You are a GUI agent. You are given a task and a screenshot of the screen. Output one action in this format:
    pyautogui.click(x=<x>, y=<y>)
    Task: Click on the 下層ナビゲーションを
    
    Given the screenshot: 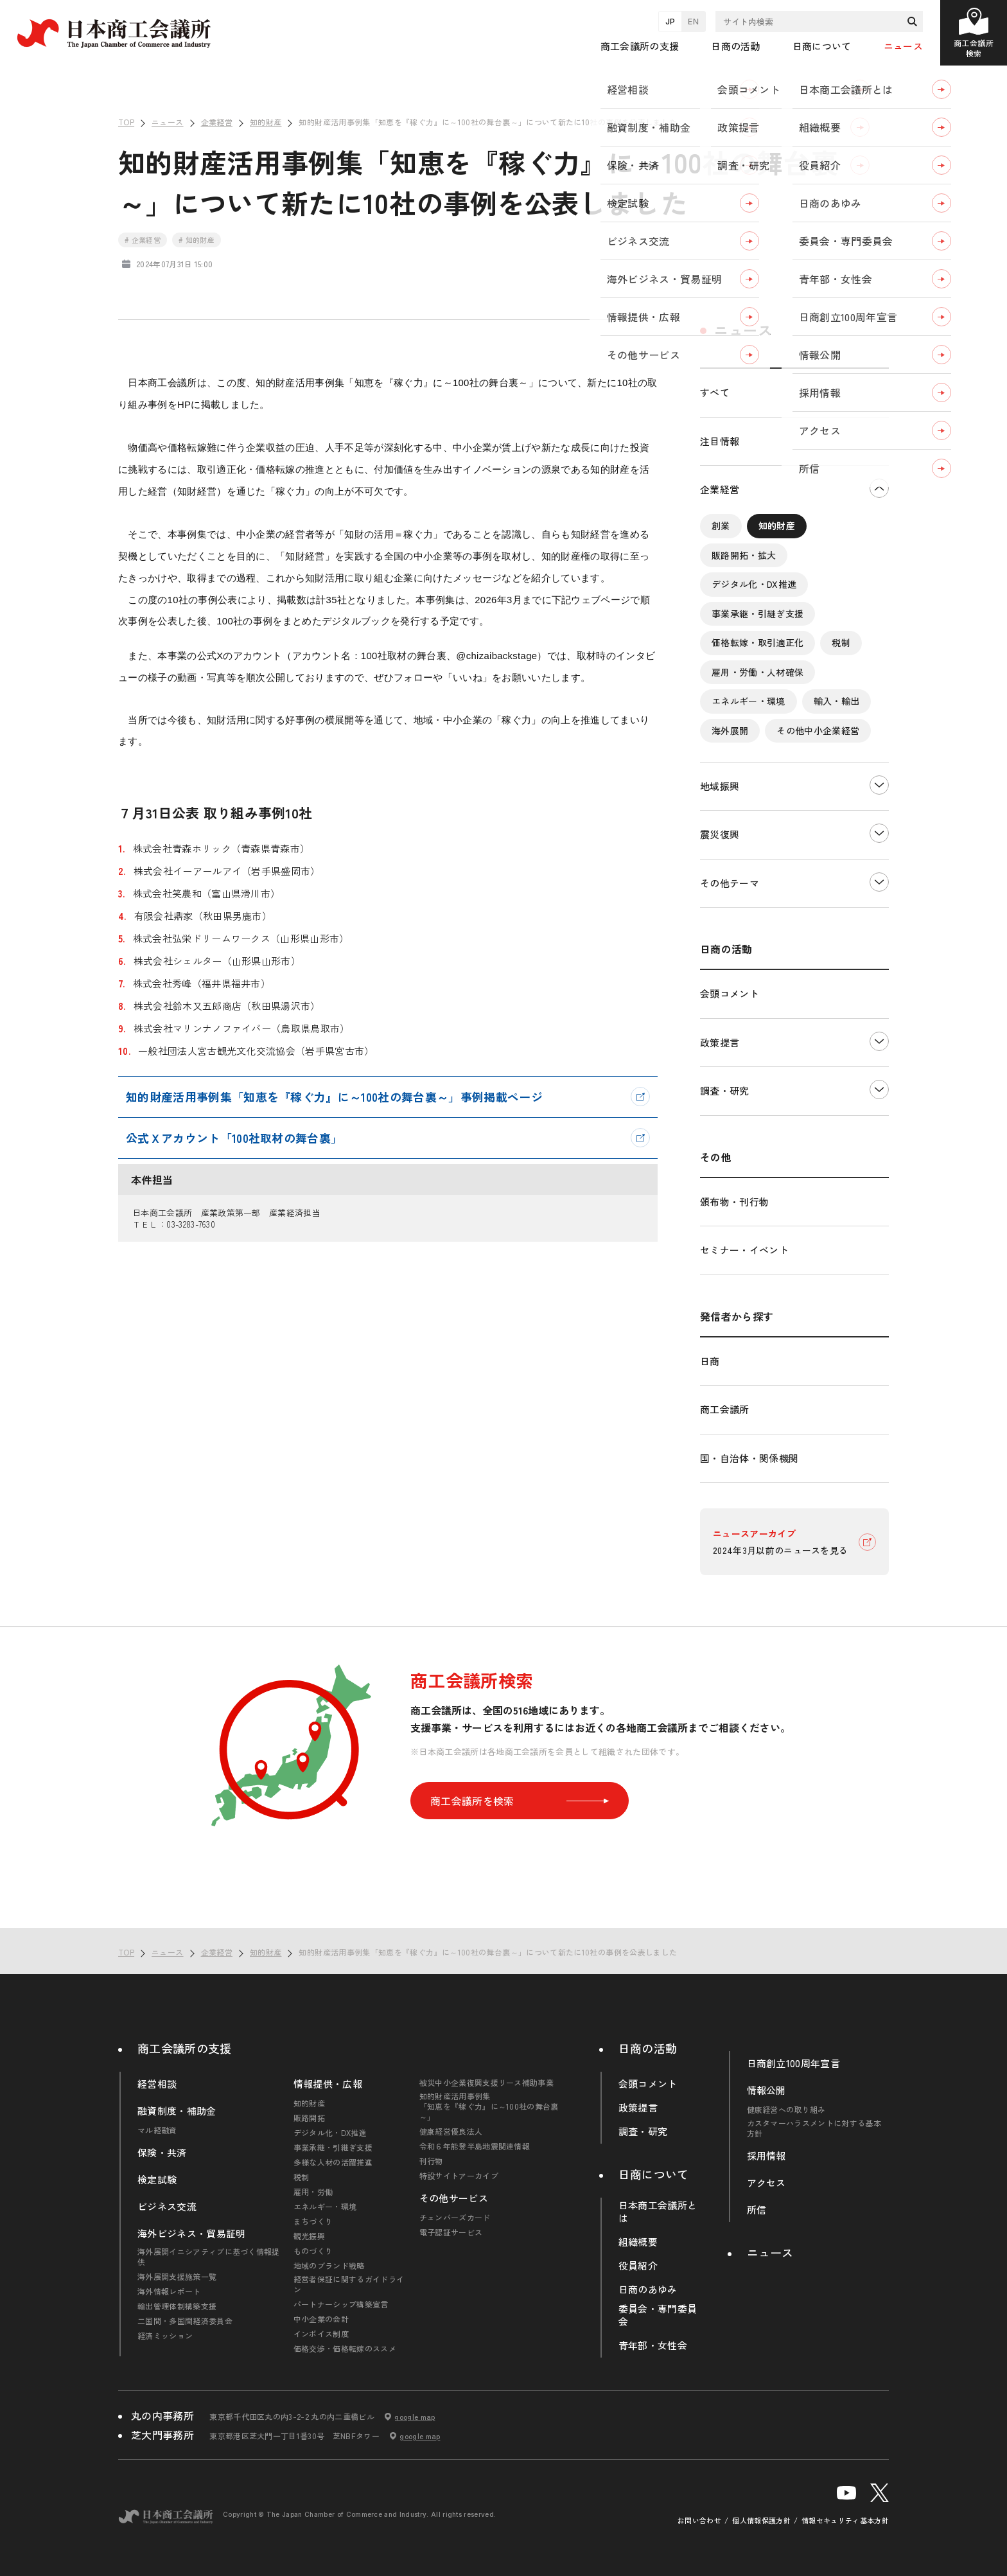 What is the action you would take?
    pyautogui.click(x=879, y=488)
    